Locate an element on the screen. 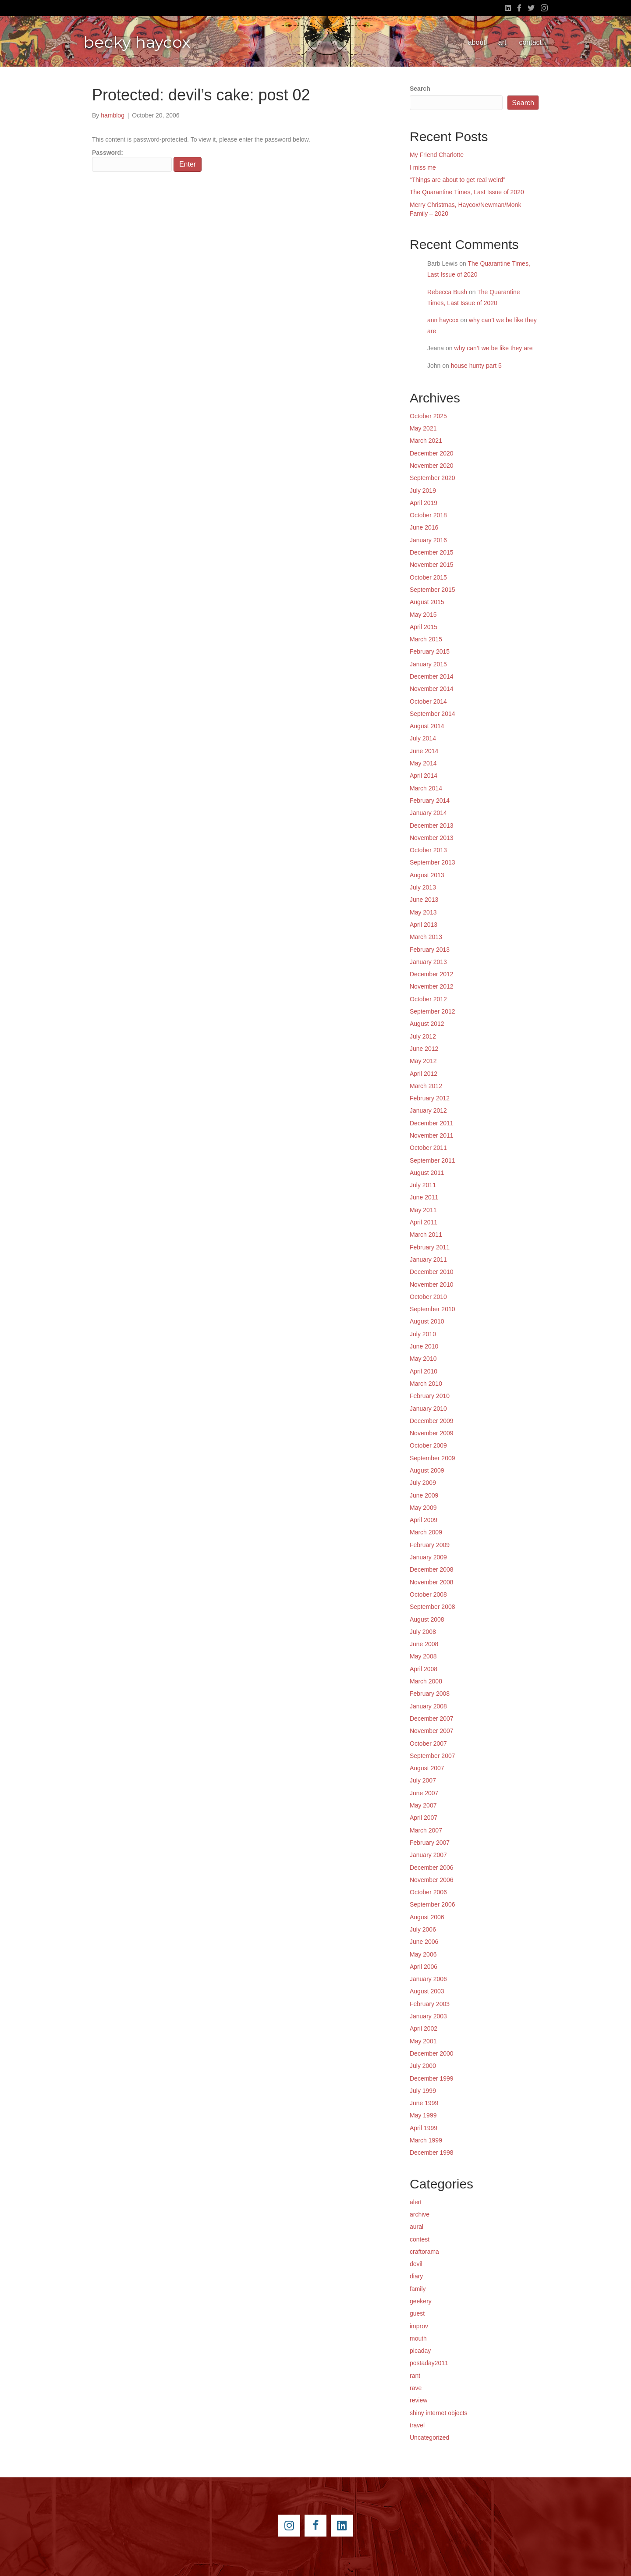 The width and height of the screenshot is (631, 2576). October 2011 is located at coordinates (428, 1147).